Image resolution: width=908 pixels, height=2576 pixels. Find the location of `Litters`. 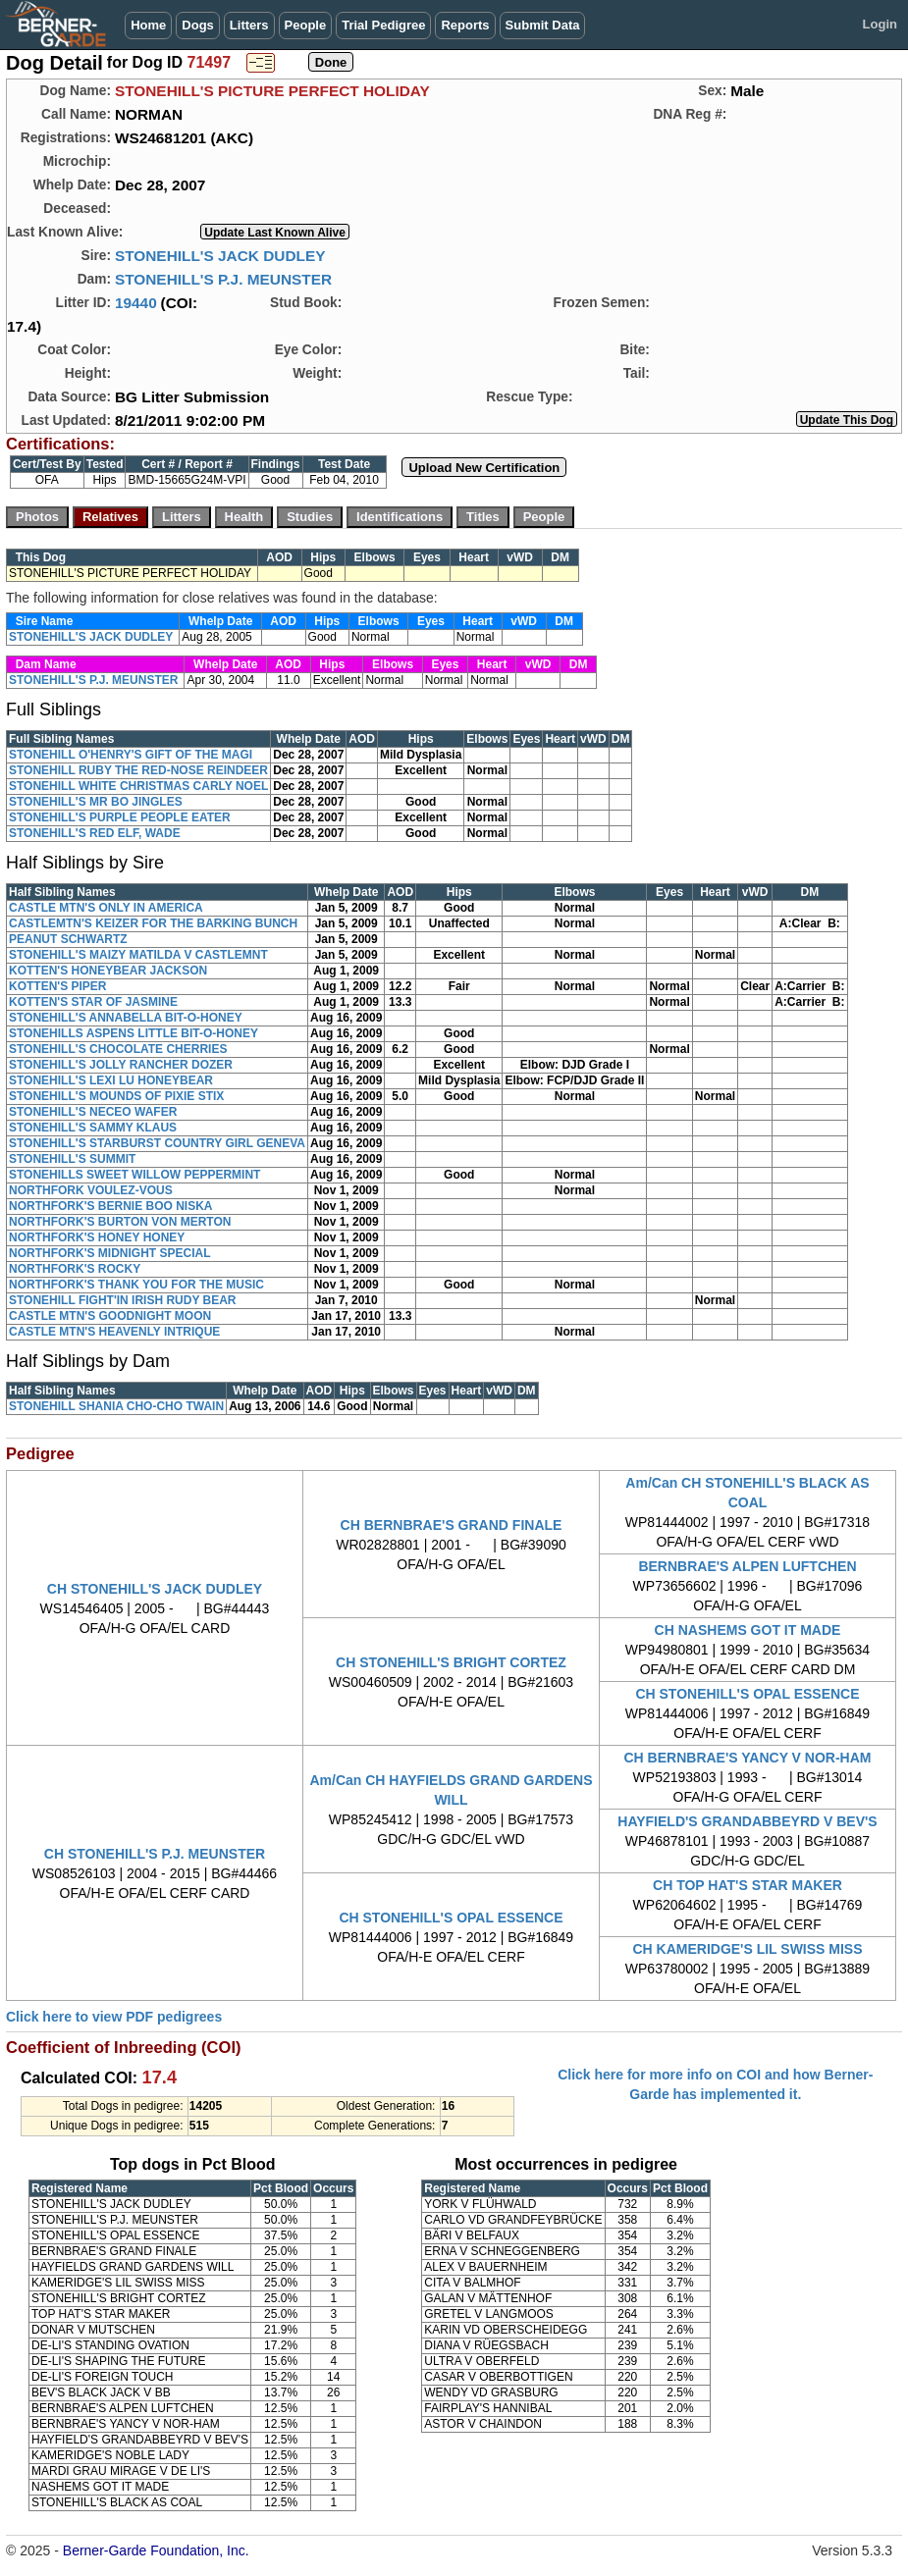

Litters is located at coordinates (249, 25).